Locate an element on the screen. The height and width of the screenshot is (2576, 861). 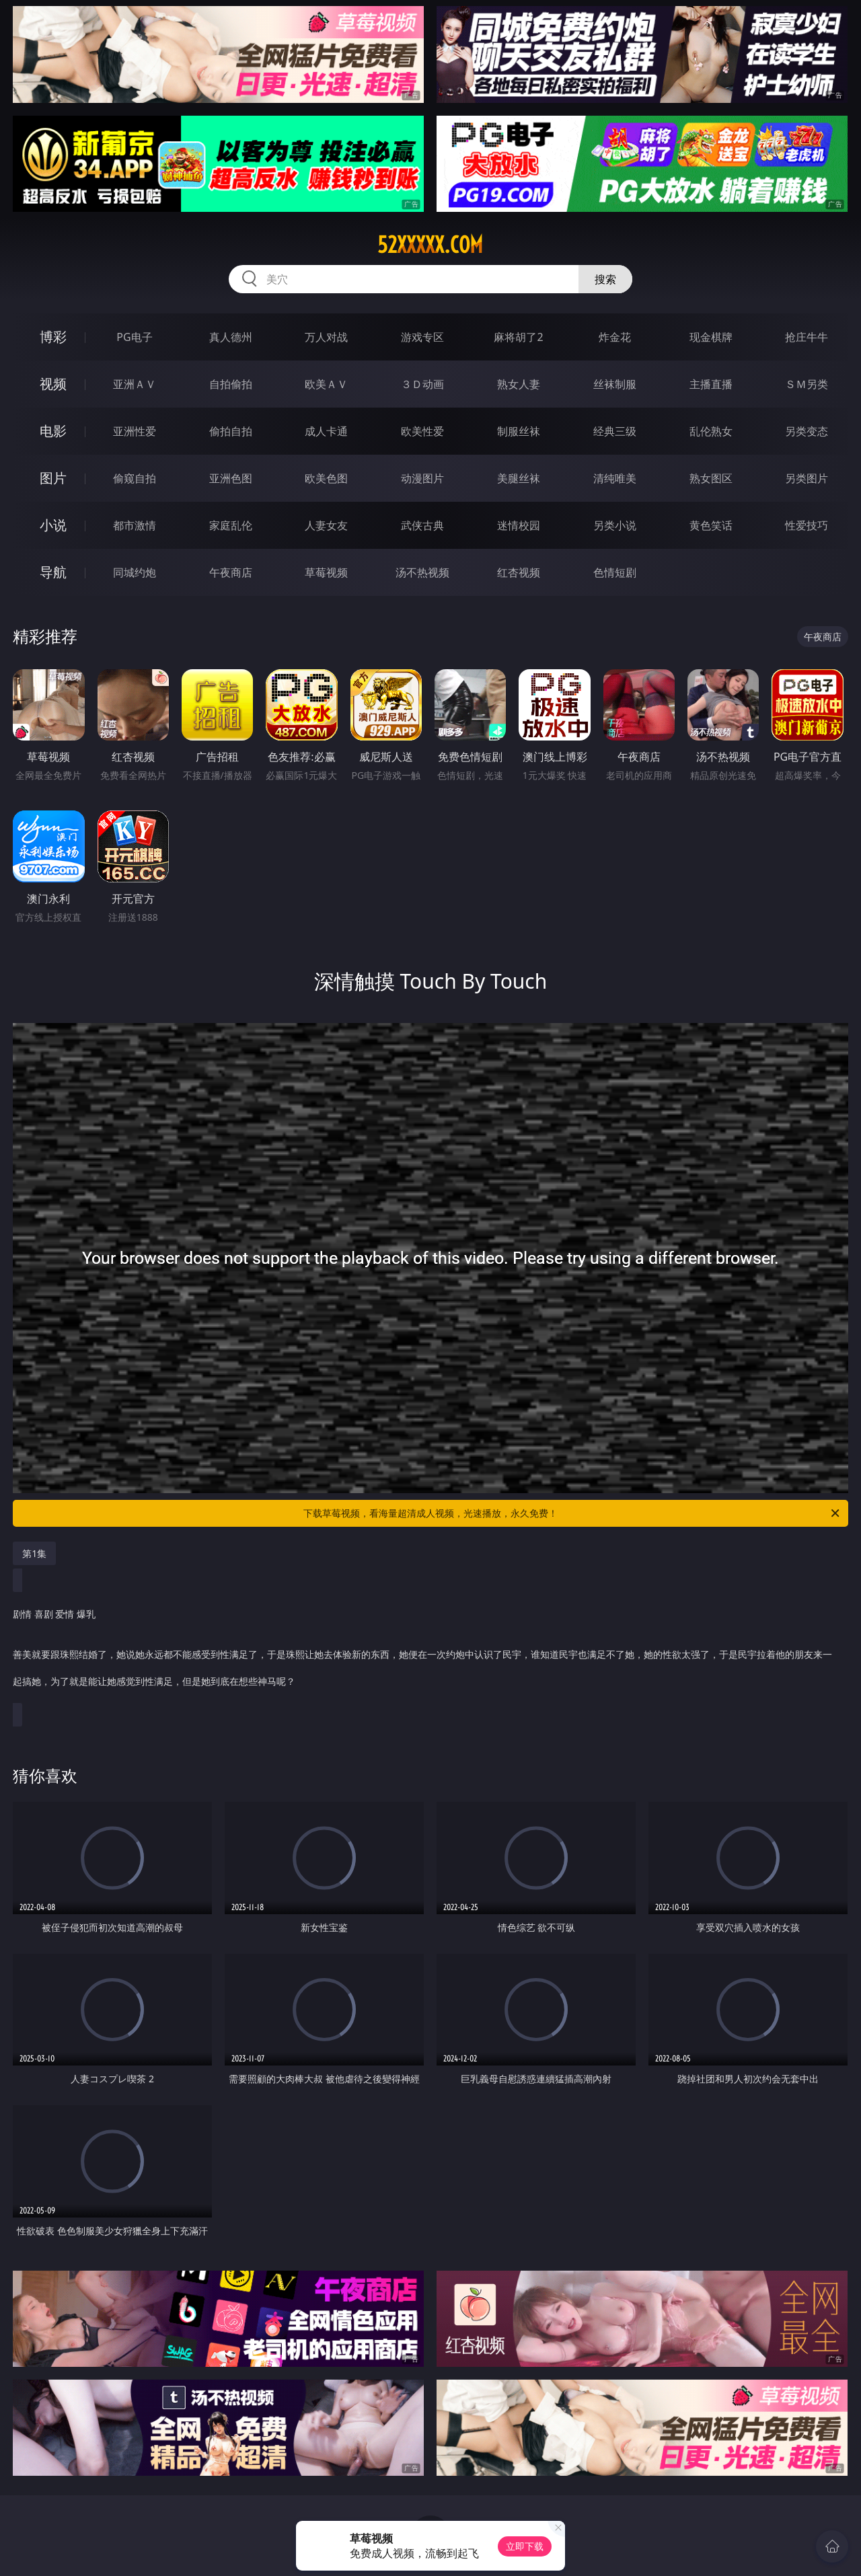
万人对战 is located at coordinates (326, 337).